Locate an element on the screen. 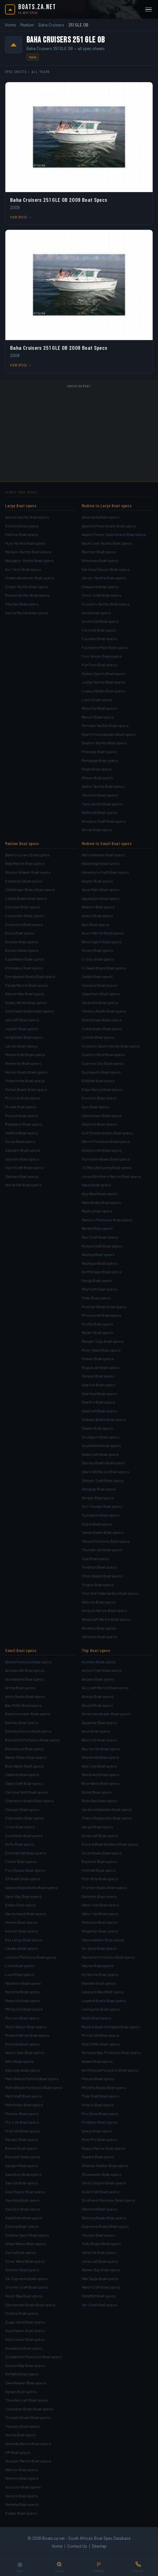 This screenshot has width=158, height=2576. NorthCoast Boat specs is located at coordinates (102, 1271).